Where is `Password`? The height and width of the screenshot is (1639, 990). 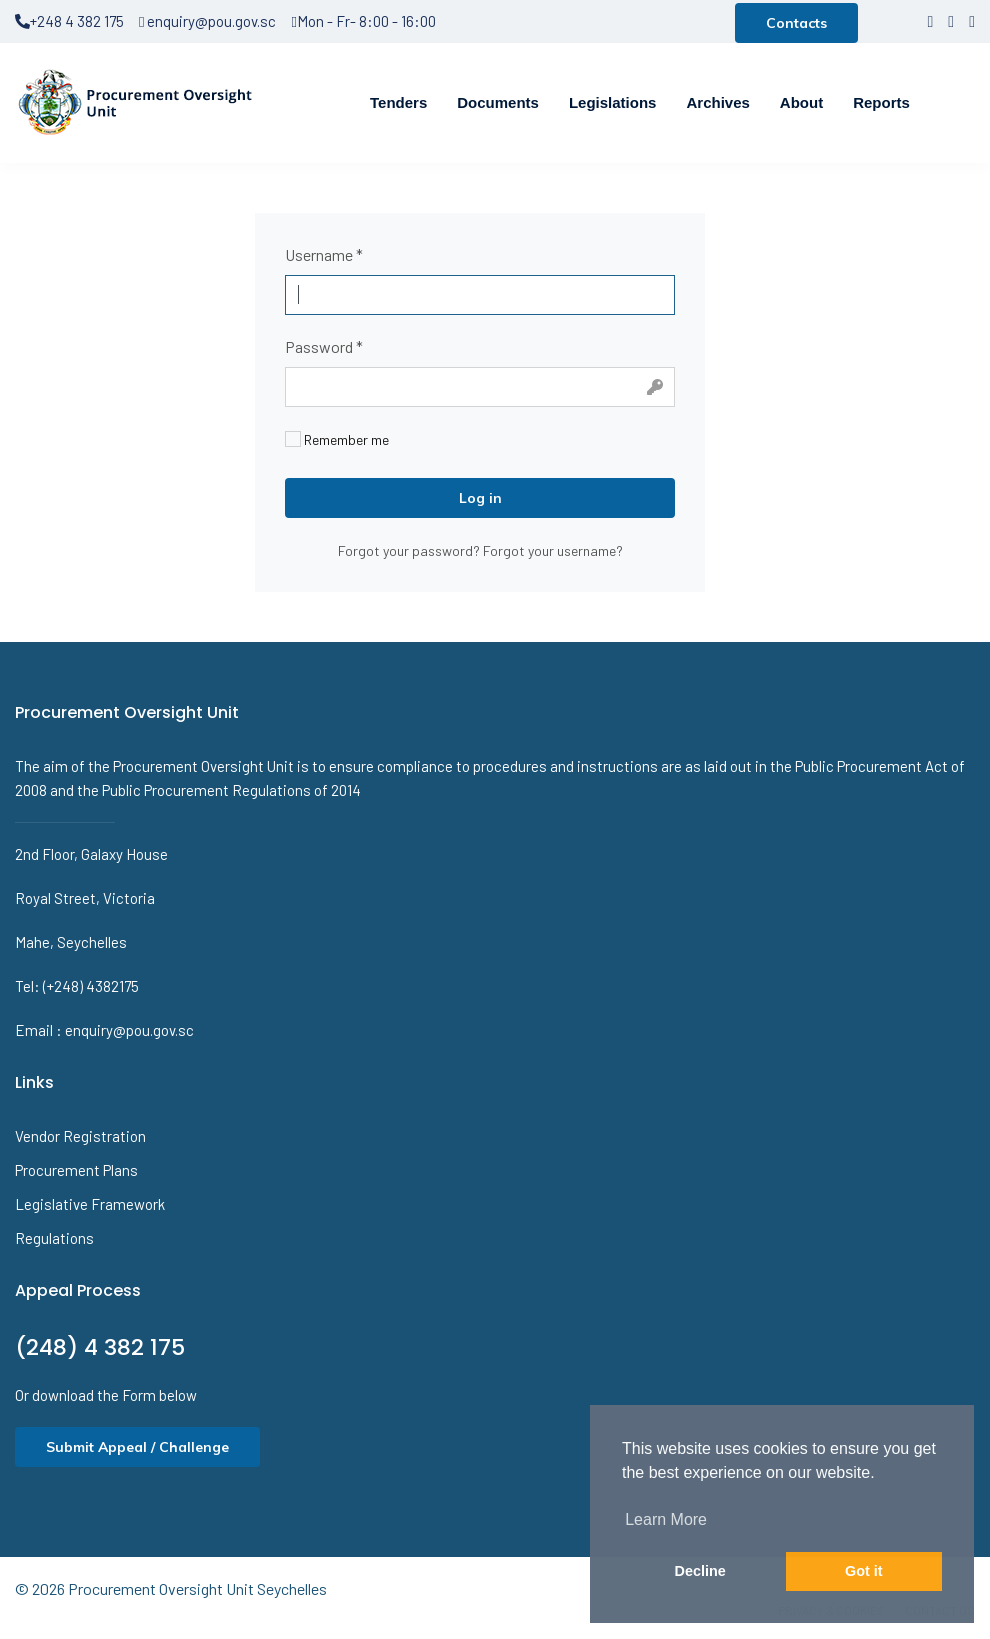 Password is located at coordinates (324, 346).